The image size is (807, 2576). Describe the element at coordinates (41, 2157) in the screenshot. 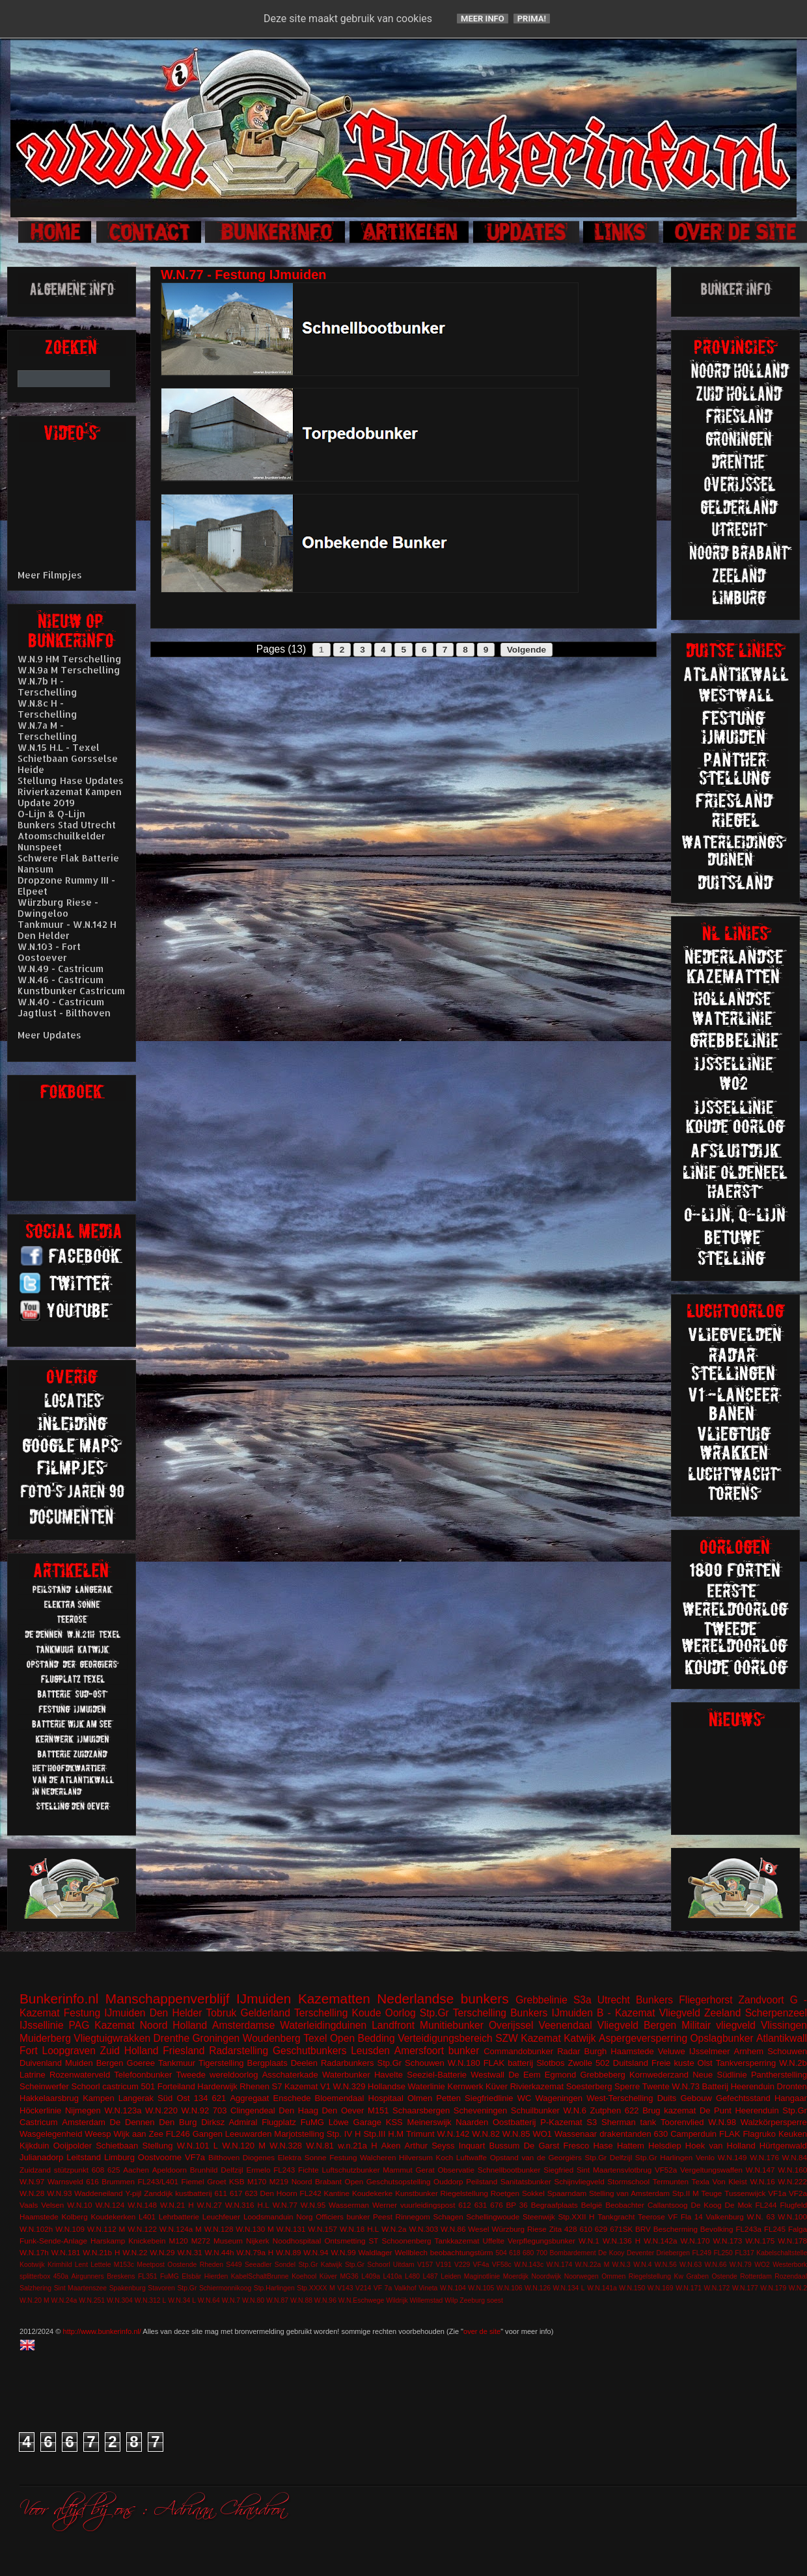

I see `Julianadorp` at that location.